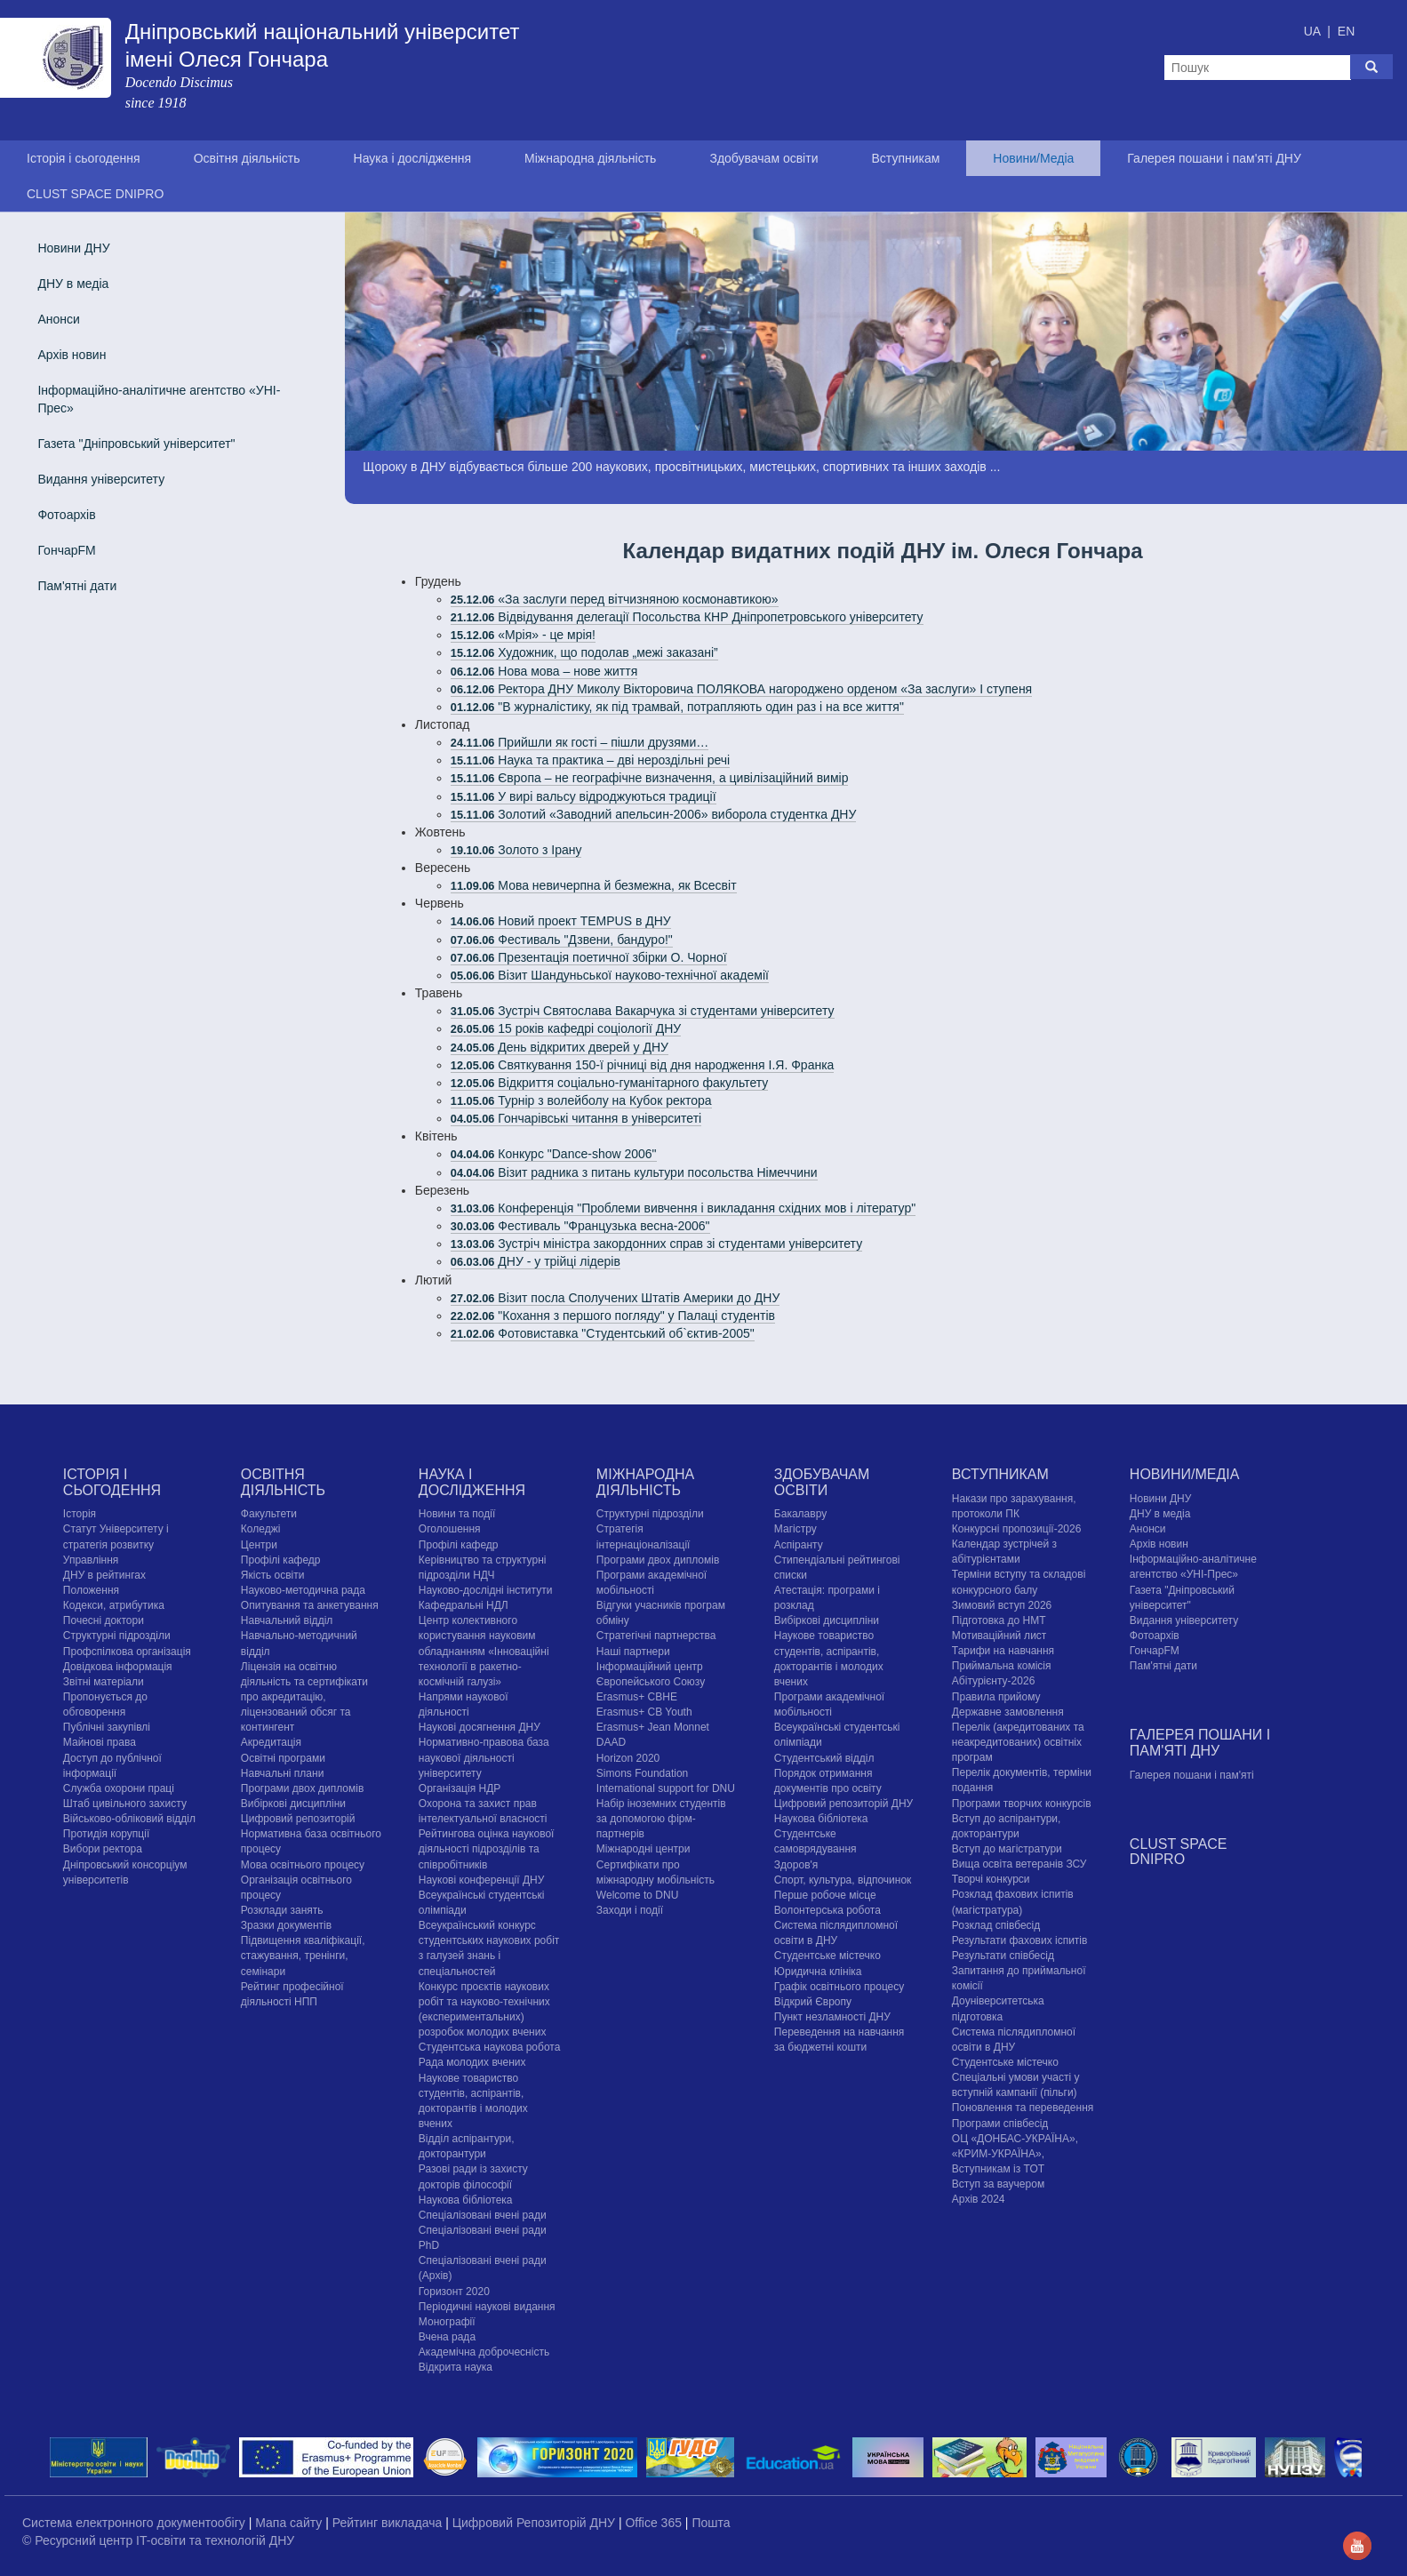 Image resolution: width=1407 pixels, height=2576 pixels. What do you see at coordinates (103, 1620) in the screenshot?
I see `Почесні доктори` at bounding box center [103, 1620].